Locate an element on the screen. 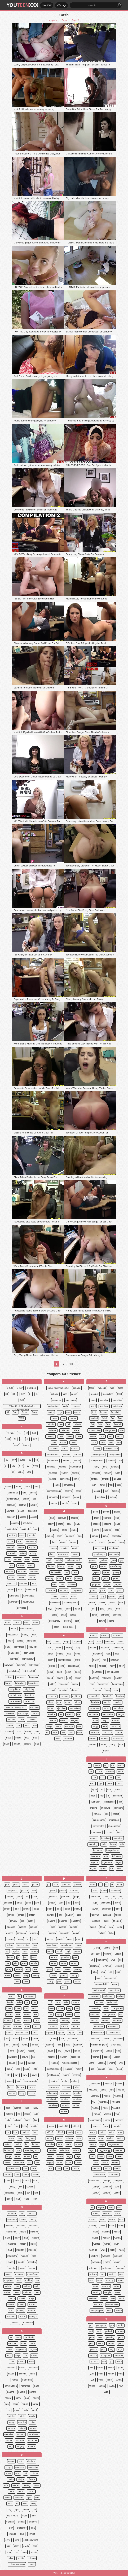 The image size is (128, 2576). walking is located at coordinates (92, 2225).